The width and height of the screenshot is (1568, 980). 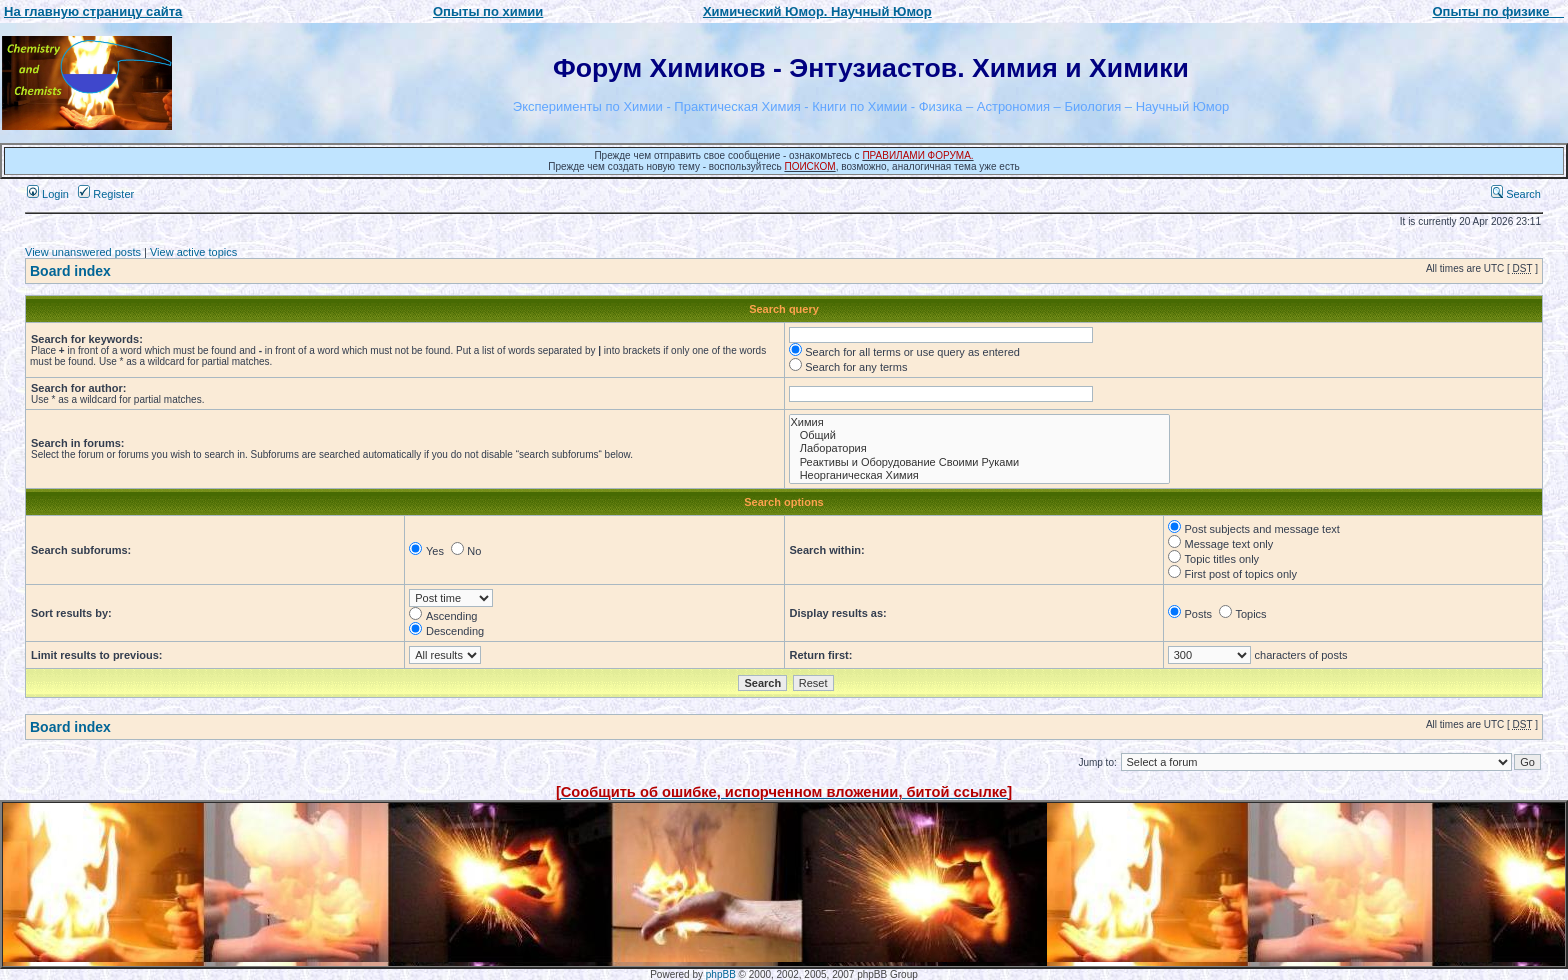 What do you see at coordinates (106, 194) in the screenshot?
I see `Register` at bounding box center [106, 194].